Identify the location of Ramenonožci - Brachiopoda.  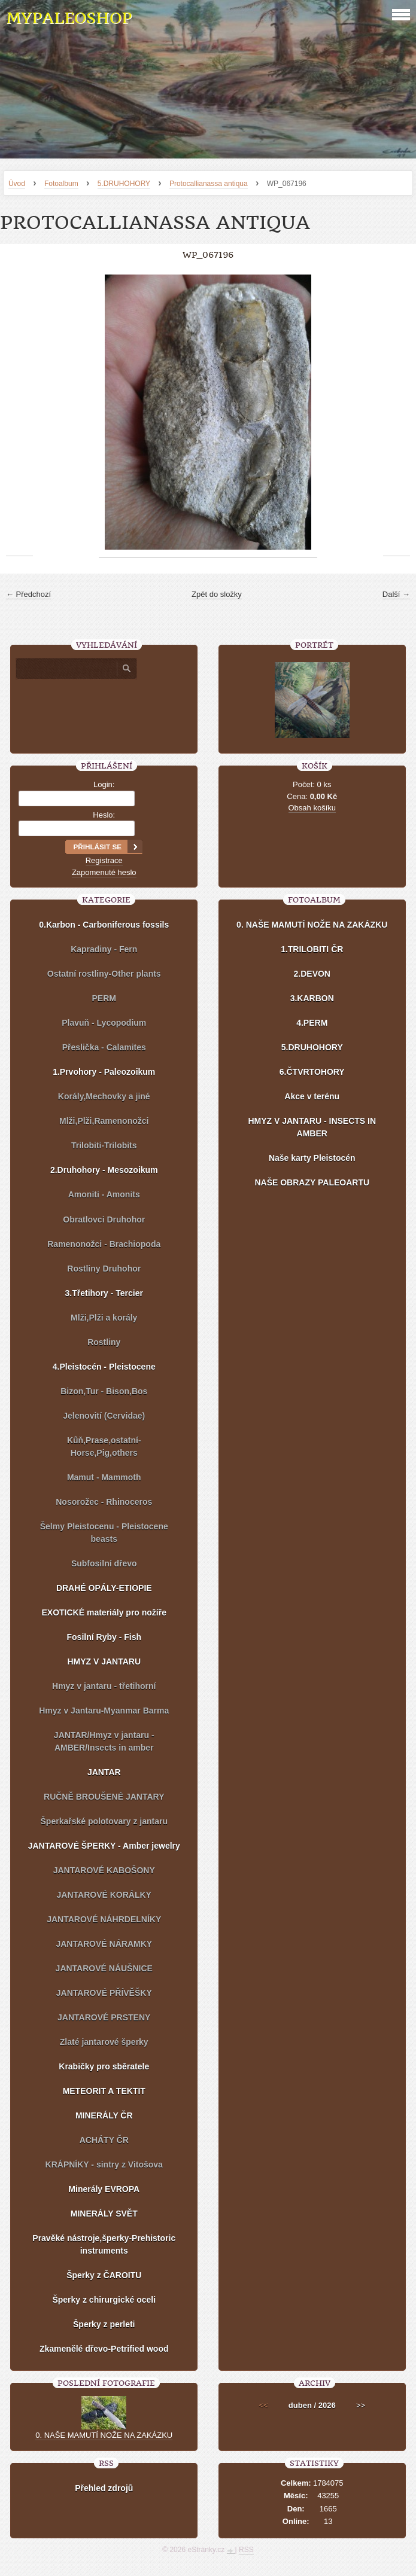
(103, 1244).